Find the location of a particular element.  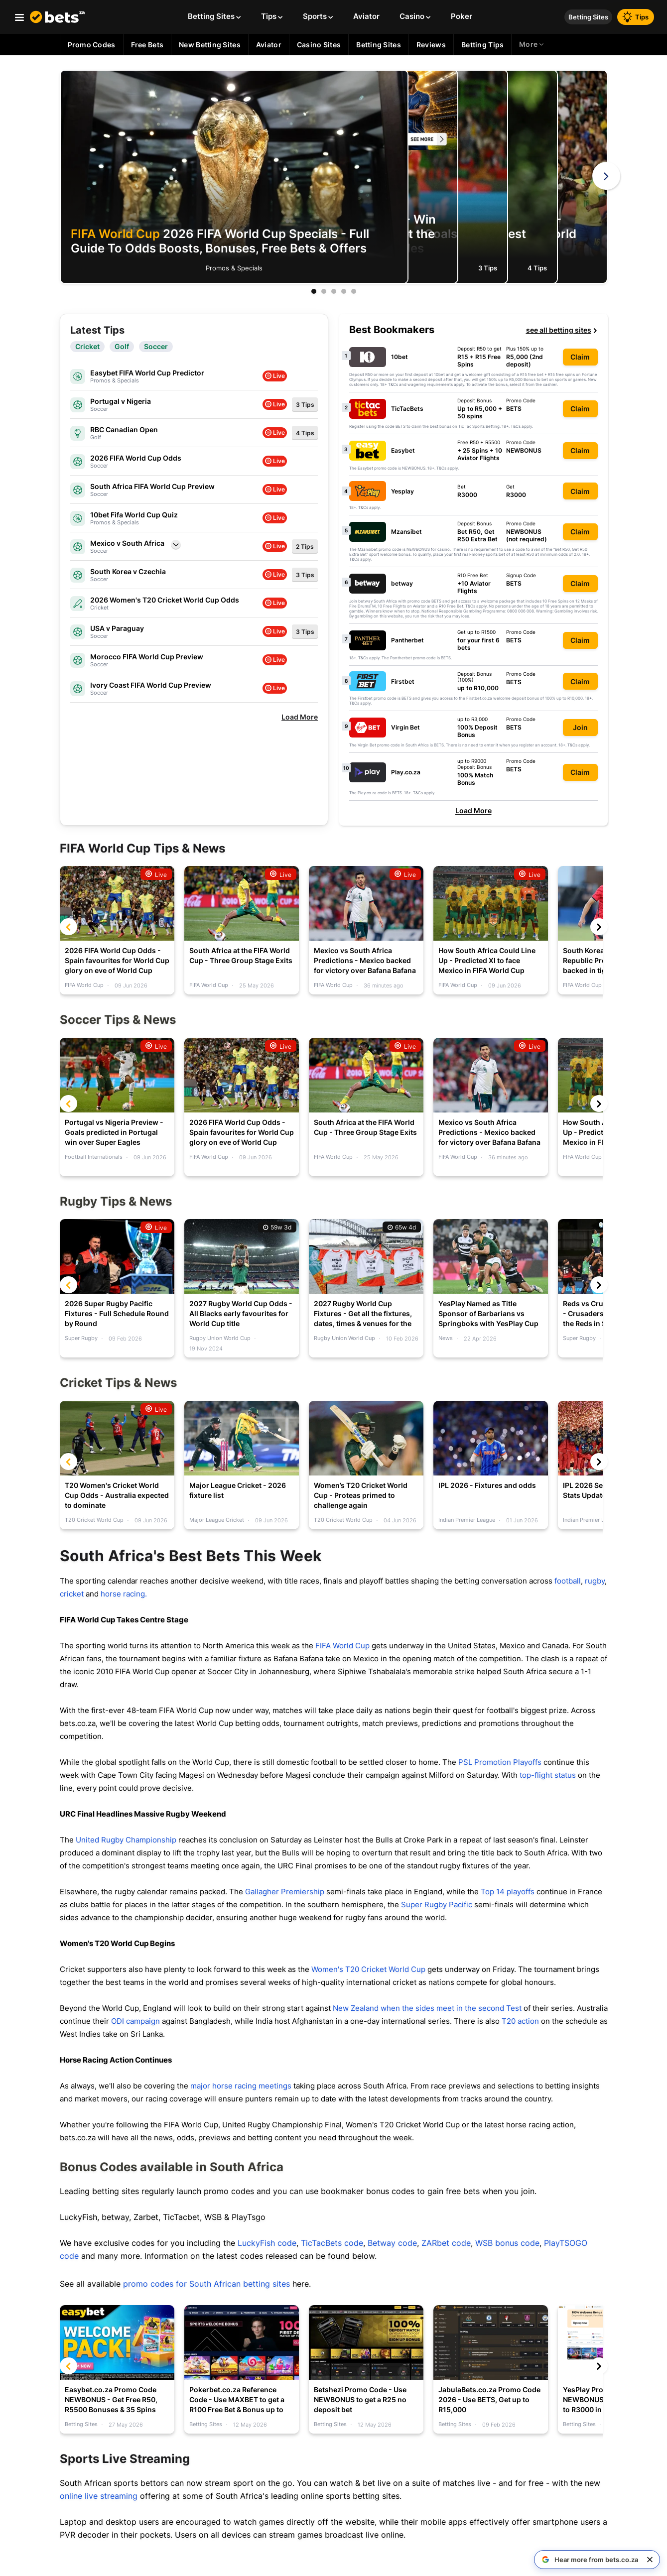

T&Cs is located at coordinates (393, 384).